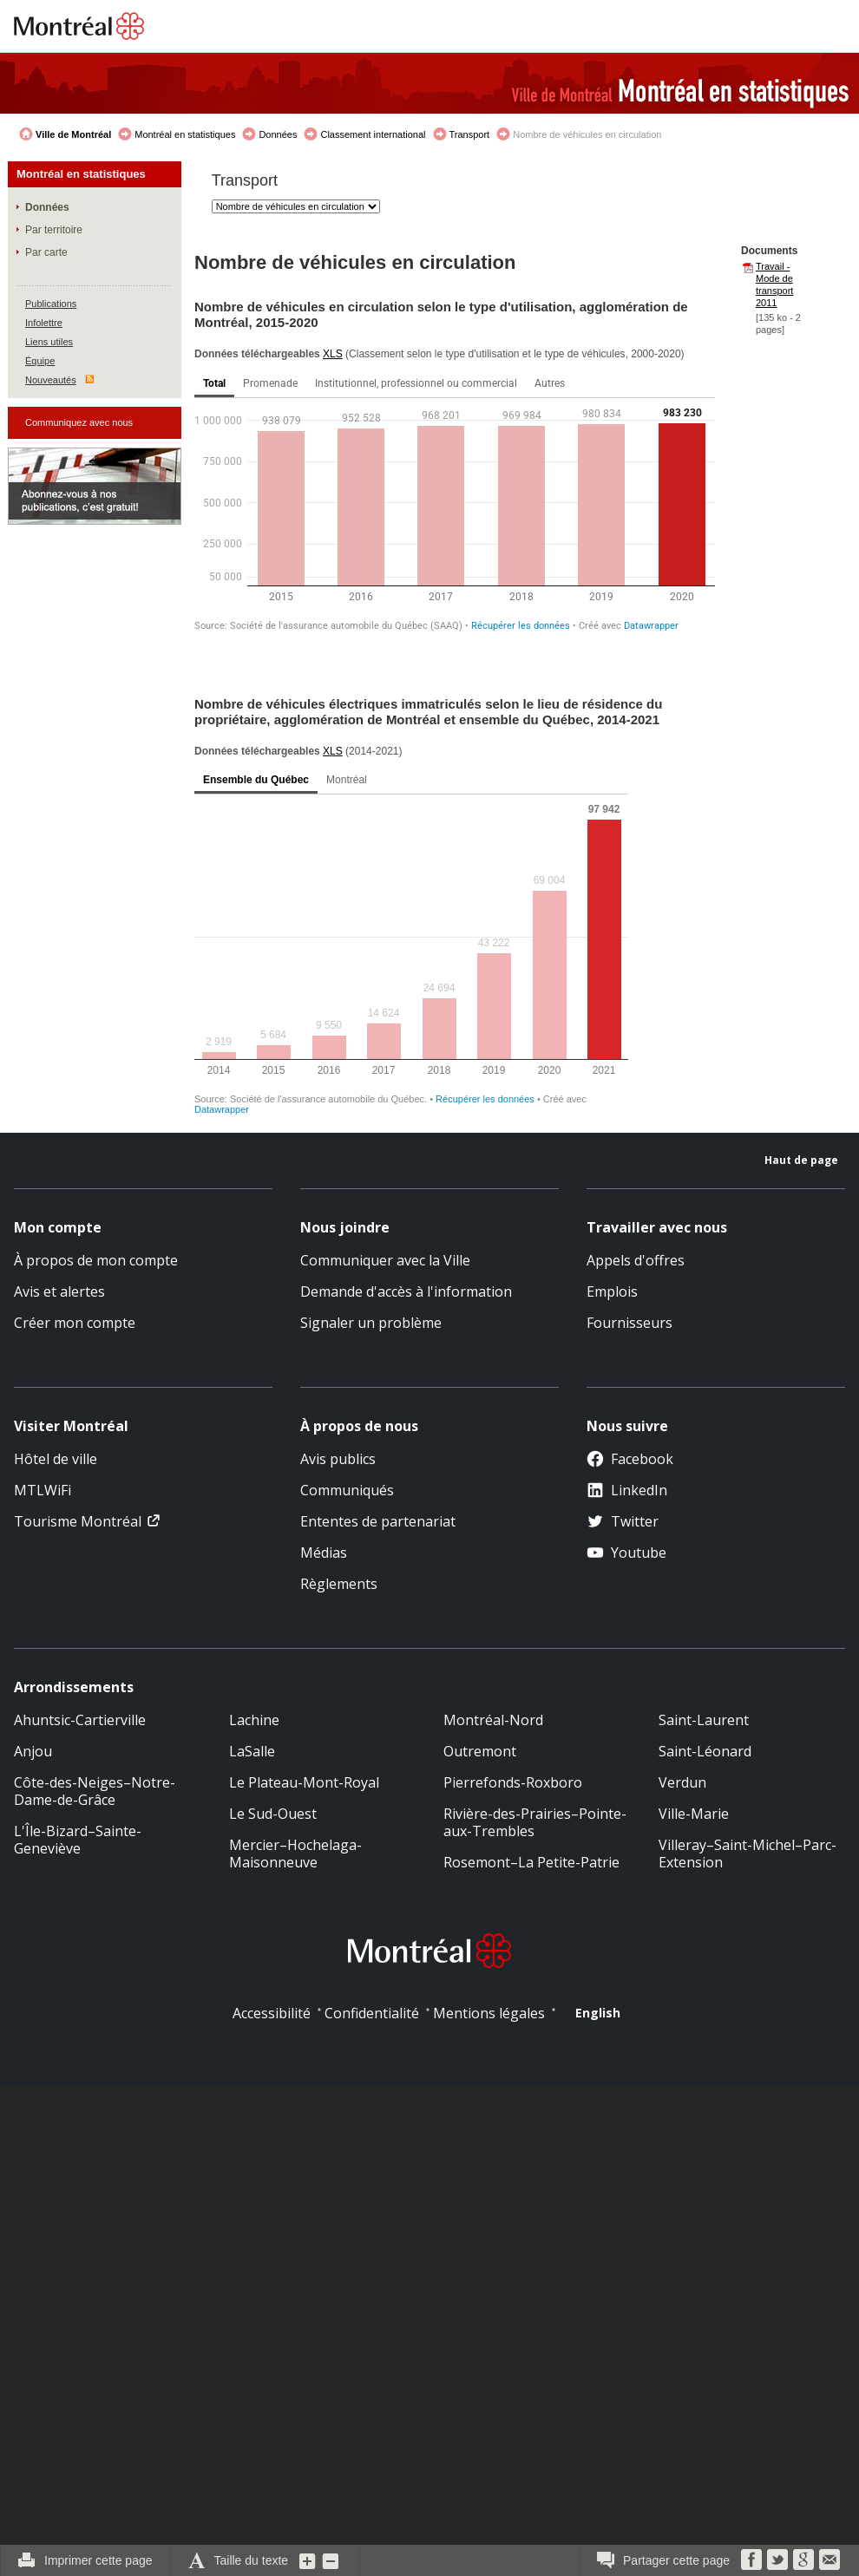  I want to click on Confidentialité, so click(372, 2013).